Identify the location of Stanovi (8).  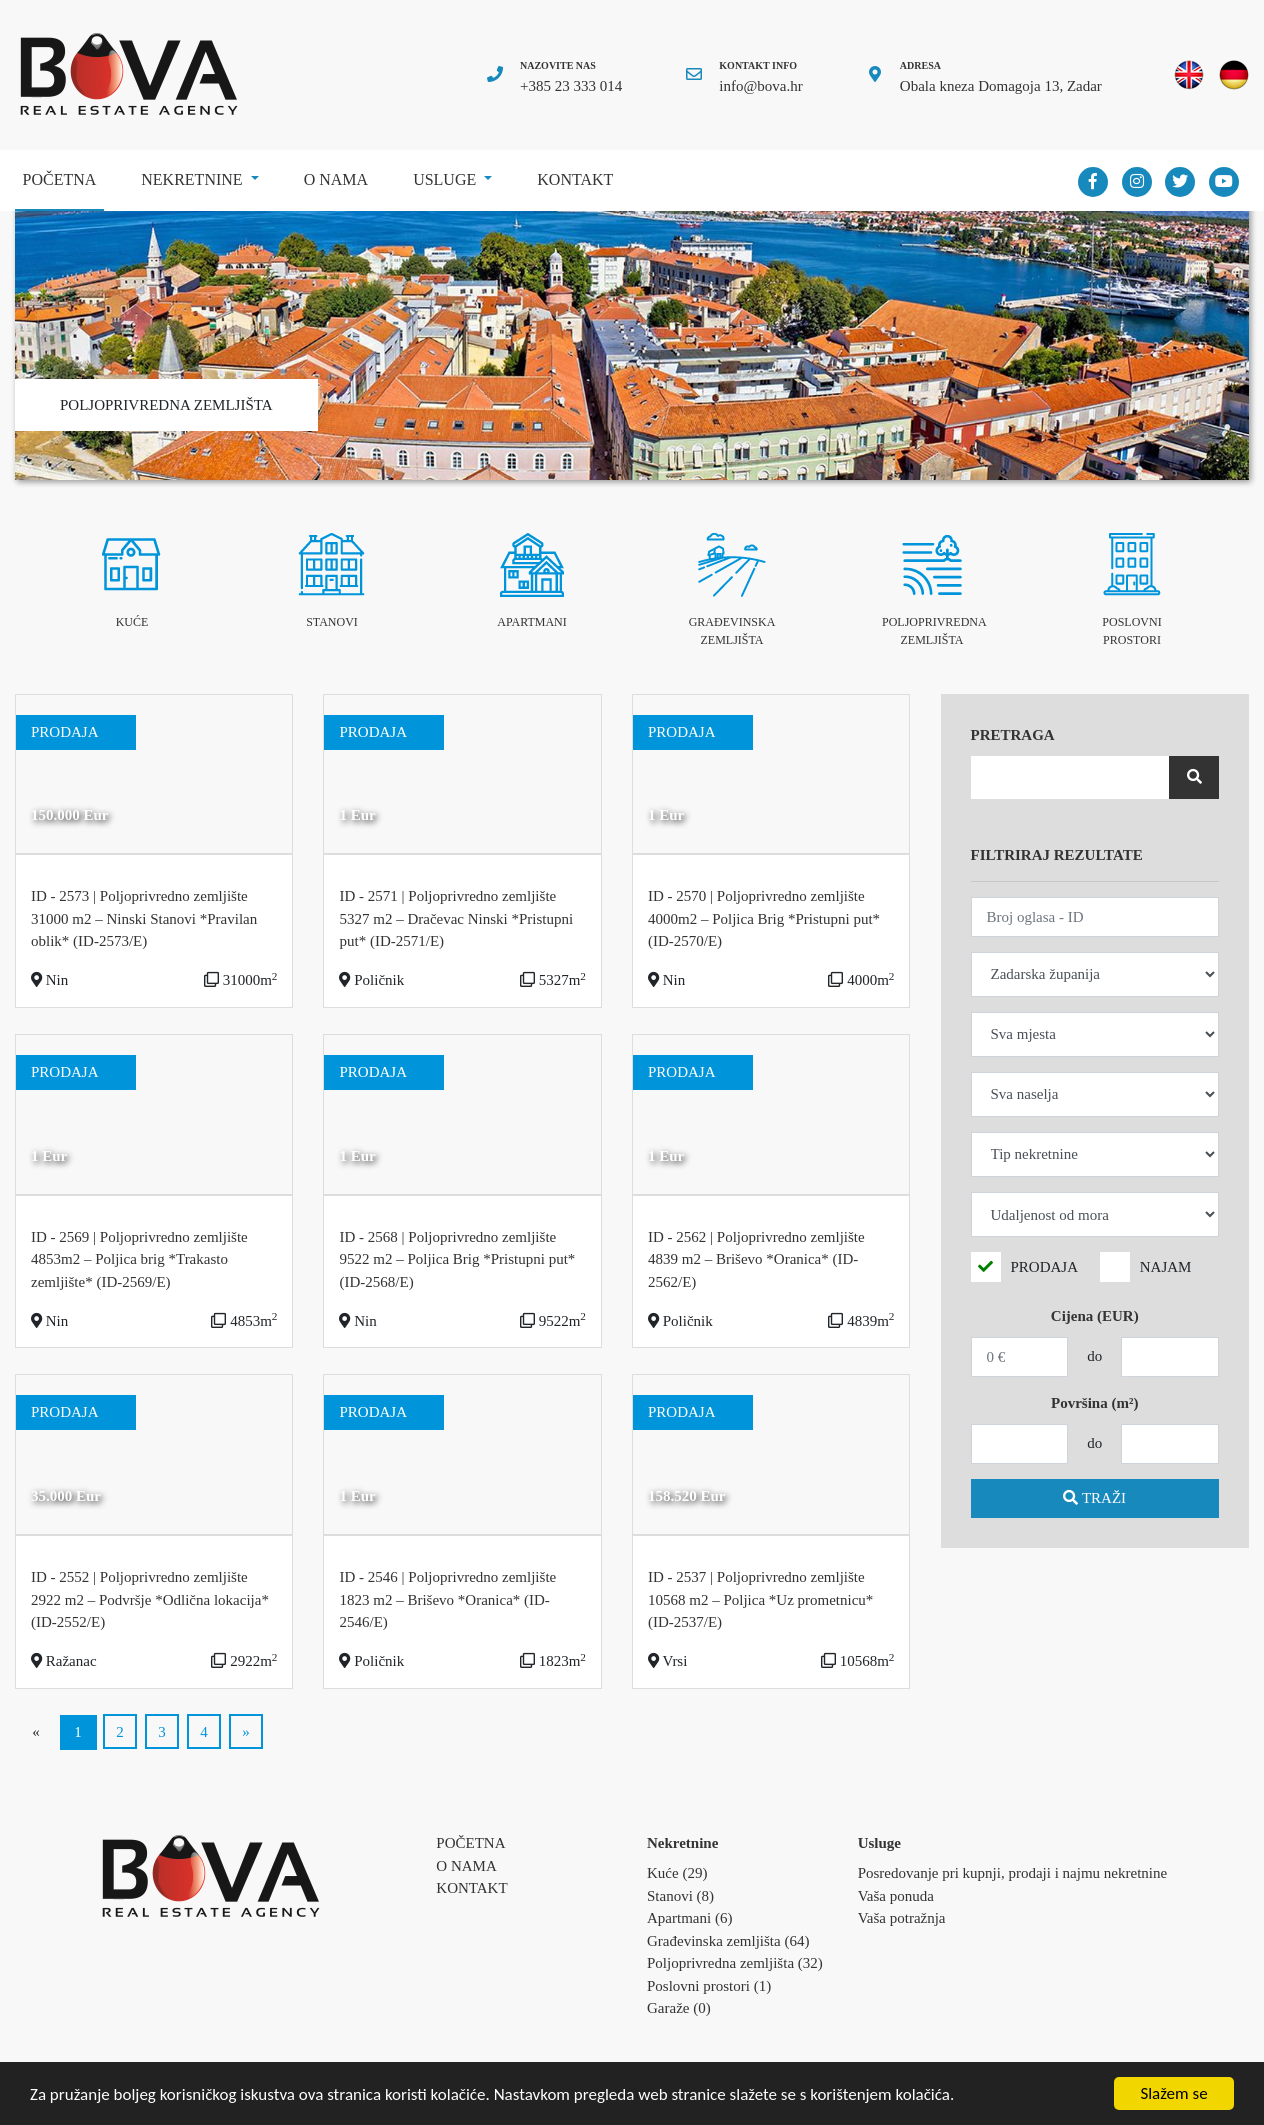
(680, 1896).